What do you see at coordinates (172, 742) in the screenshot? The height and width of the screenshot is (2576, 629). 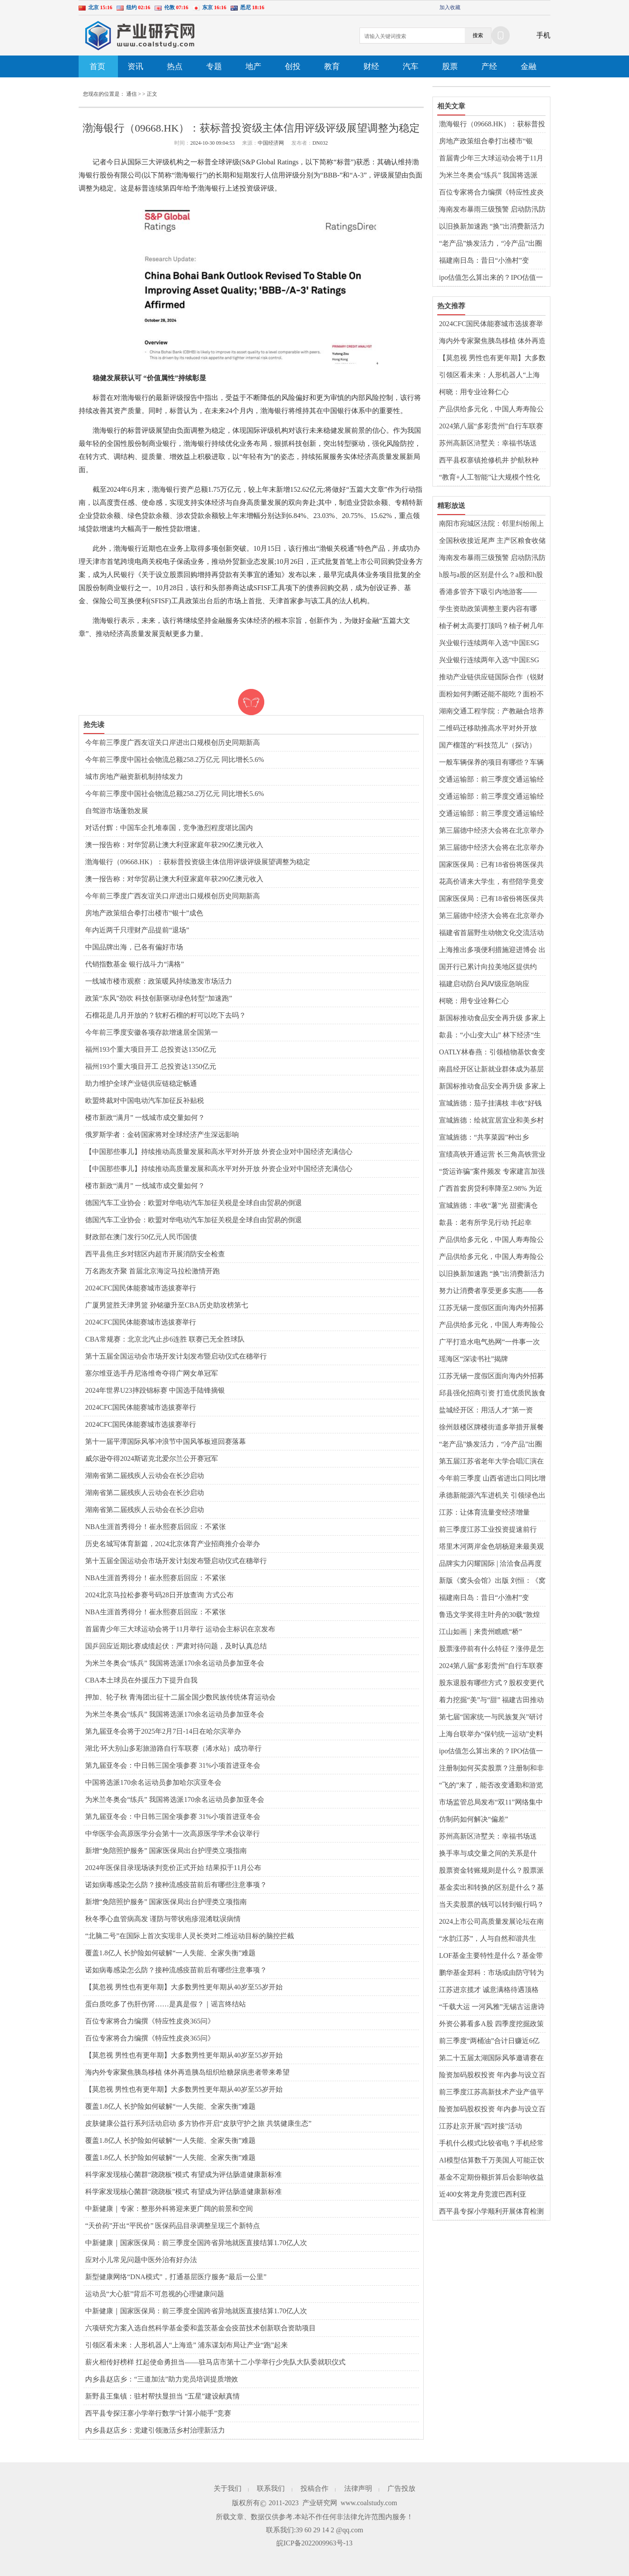 I see `今年前三季度广西友谊关口岸进出口规模创历史同期新高` at bounding box center [172, 742].